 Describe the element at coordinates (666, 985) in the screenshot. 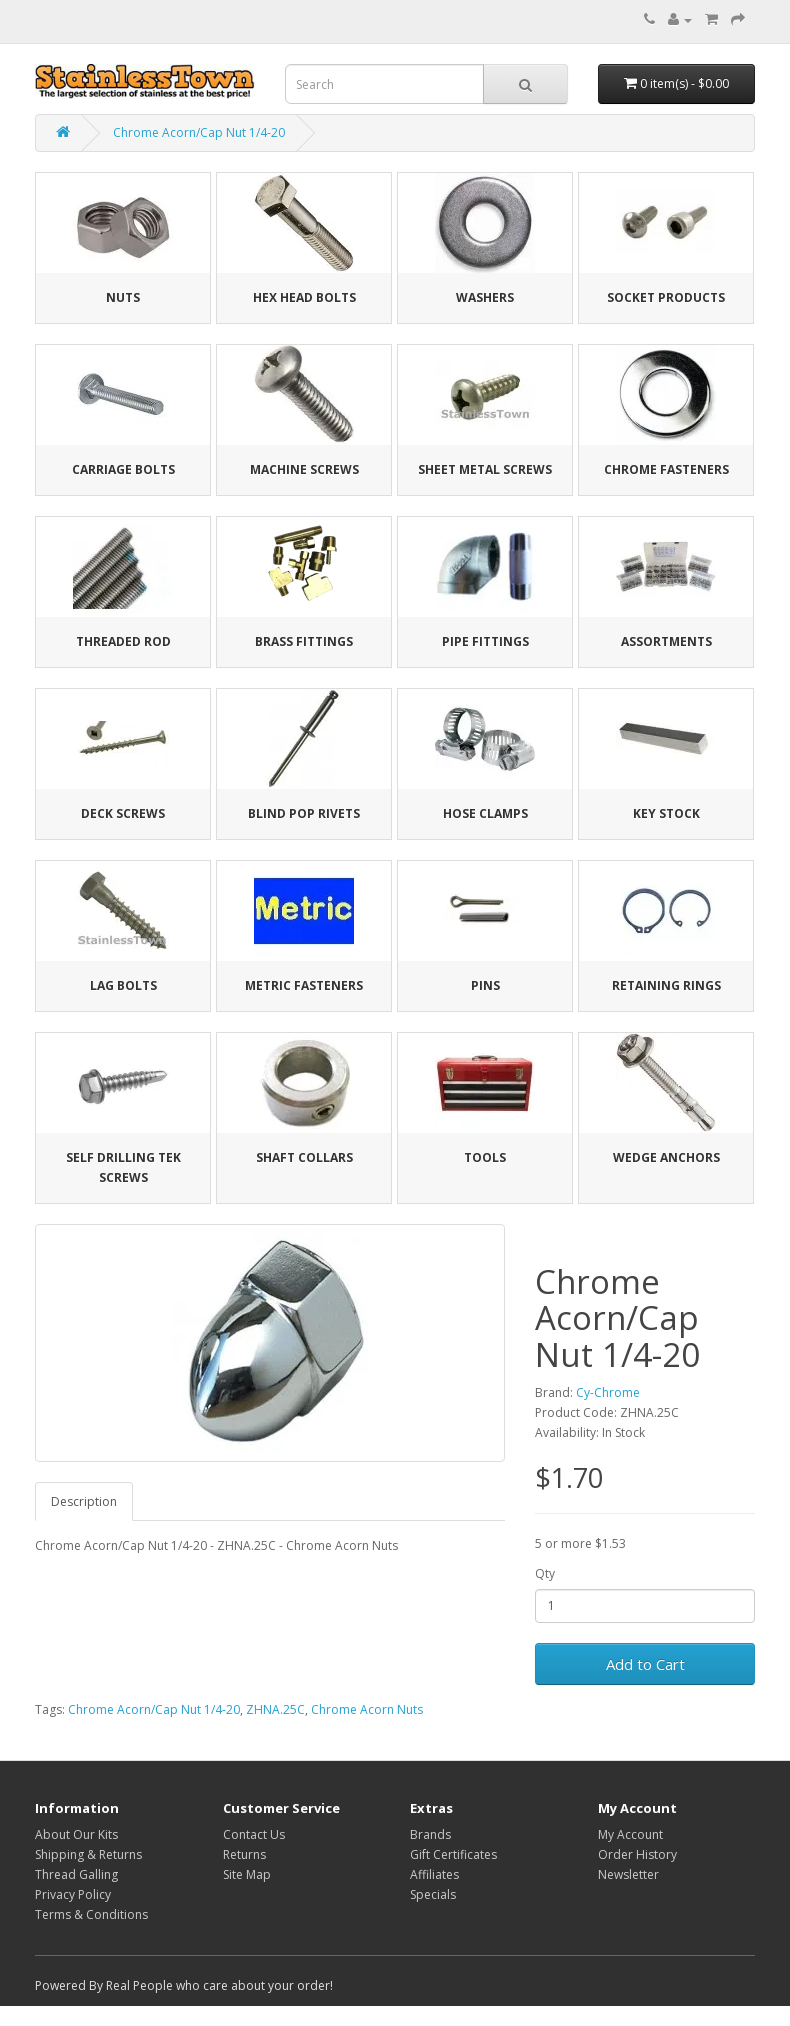

I see `Retaining Rings` at that location.